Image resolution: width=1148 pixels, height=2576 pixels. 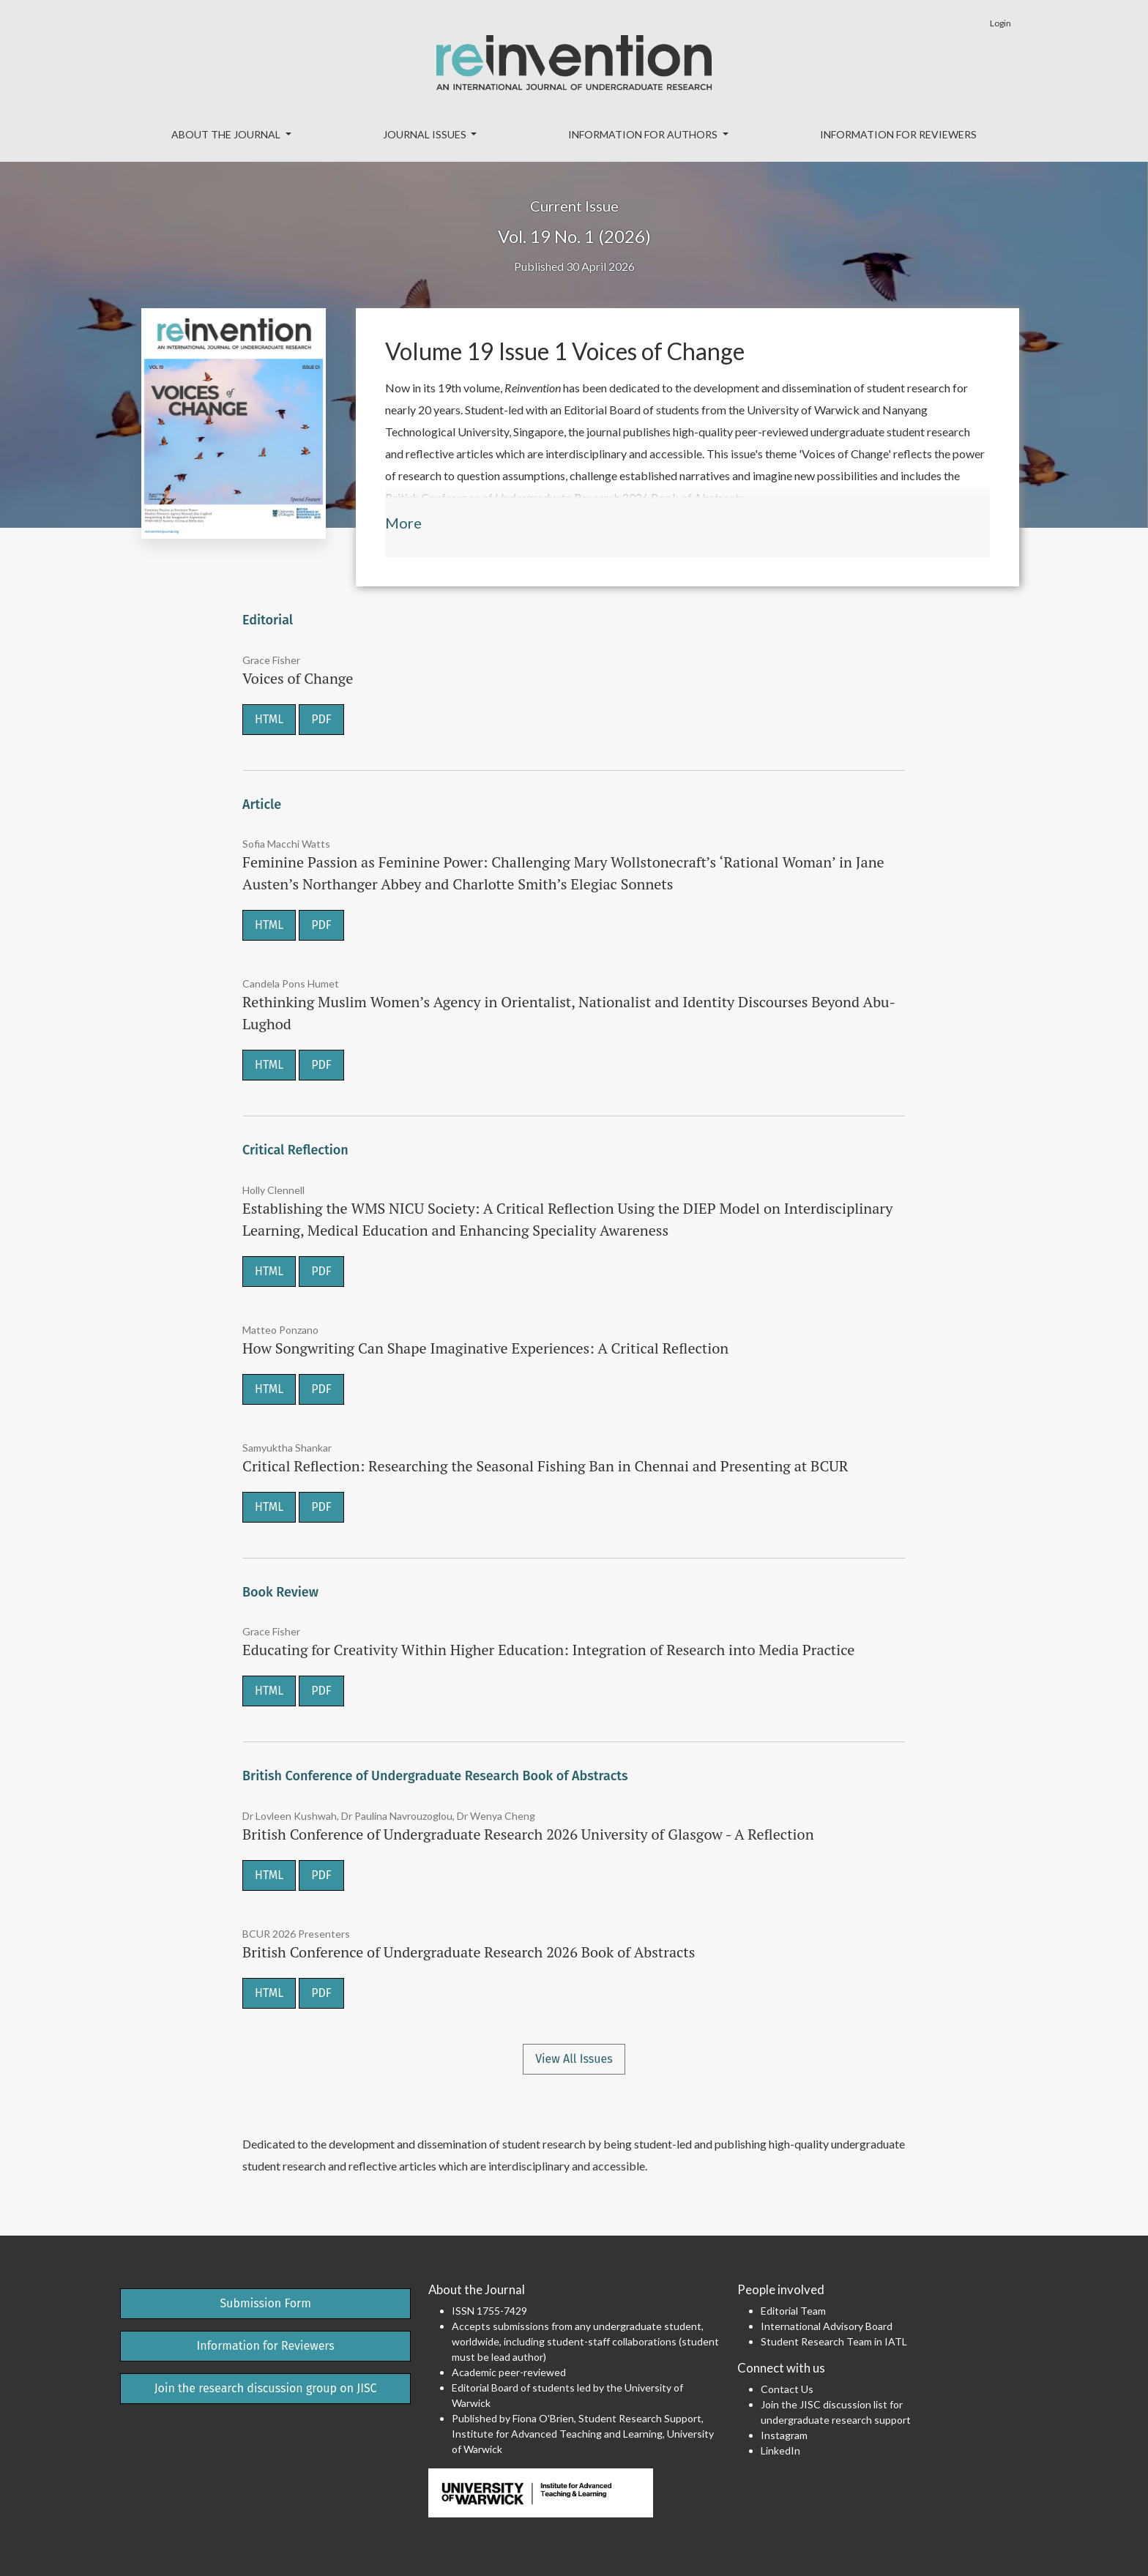 What do you see at coordinates (426, 134) in the screenshot?
I see `Journal Issues` at bounding box center [426, 134].